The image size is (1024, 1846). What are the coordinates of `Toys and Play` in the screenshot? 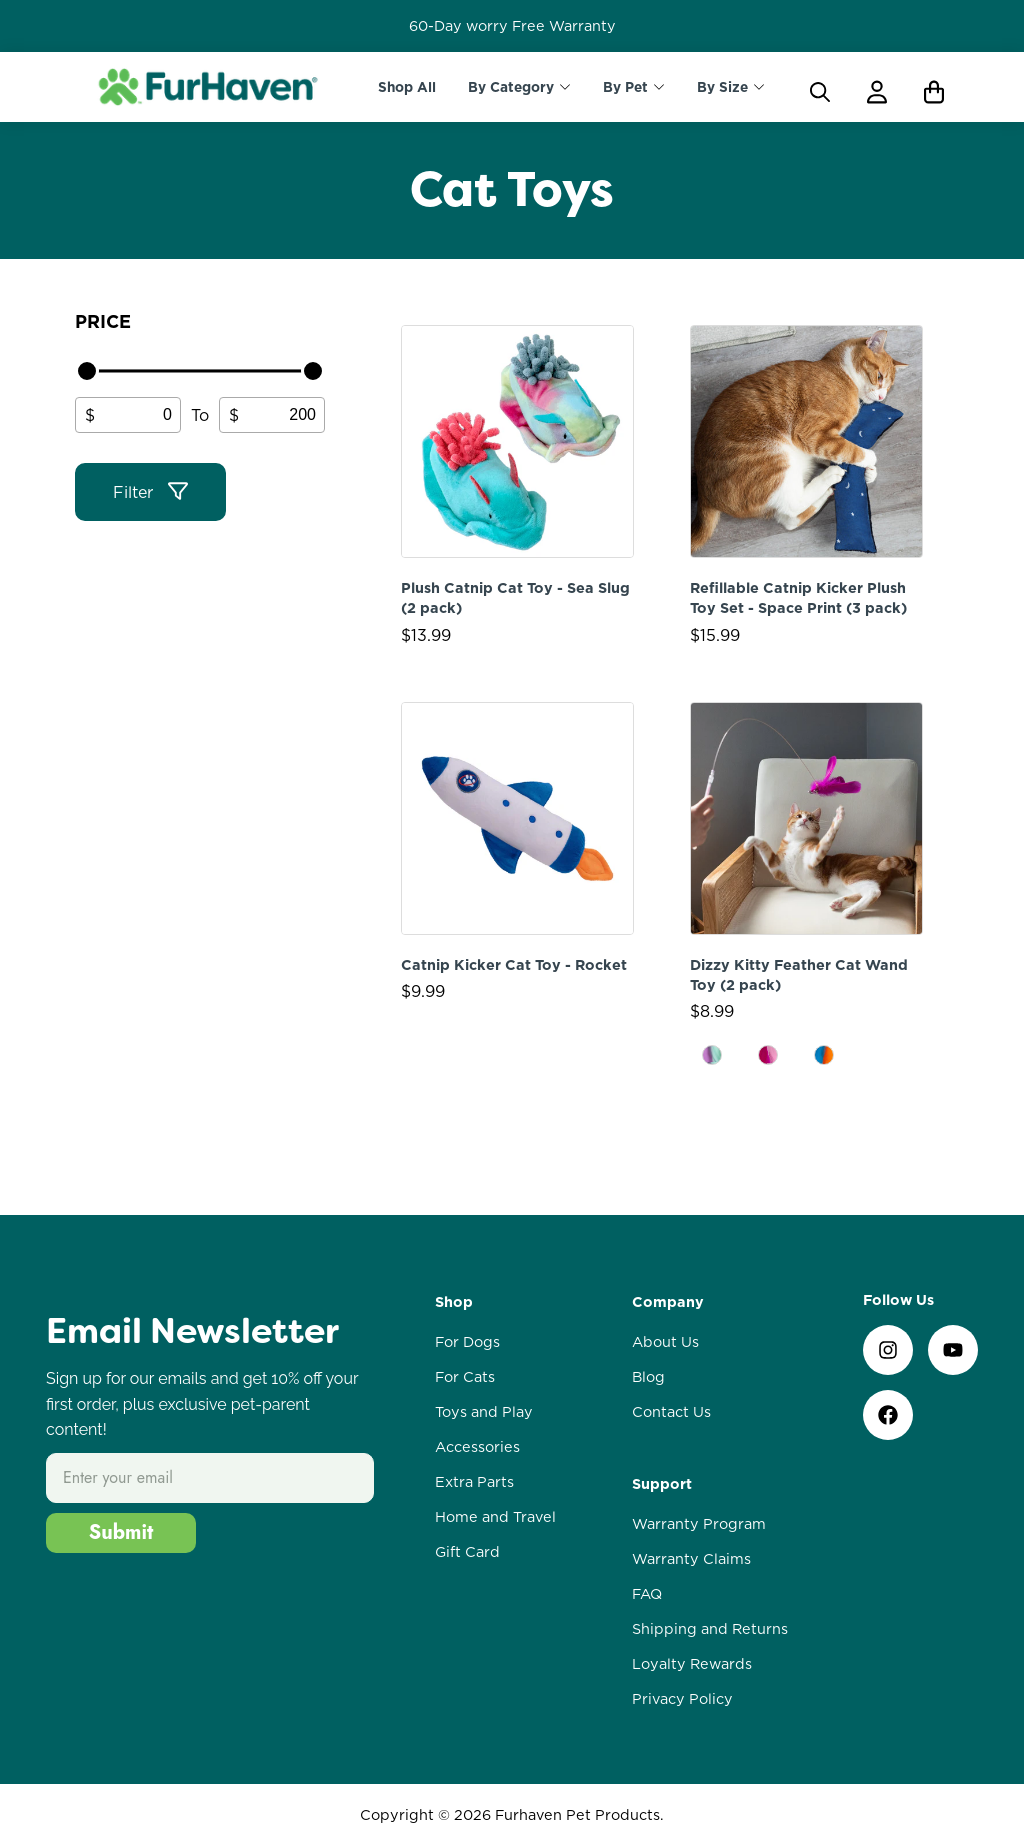 It's located at (484, 1412).